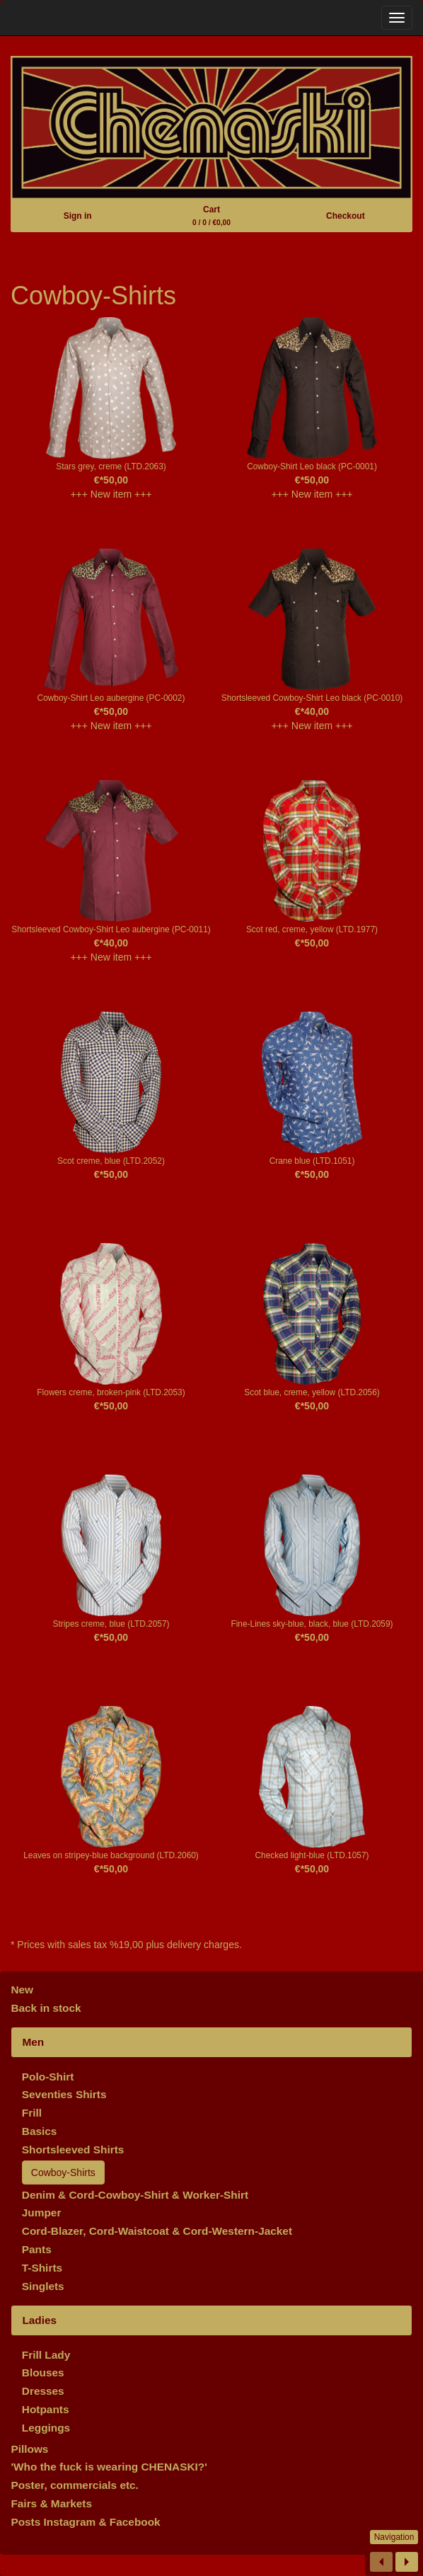 The width and height of the screenshot is (423, 2576). I want to click on Leggings, so click(46, 2428).